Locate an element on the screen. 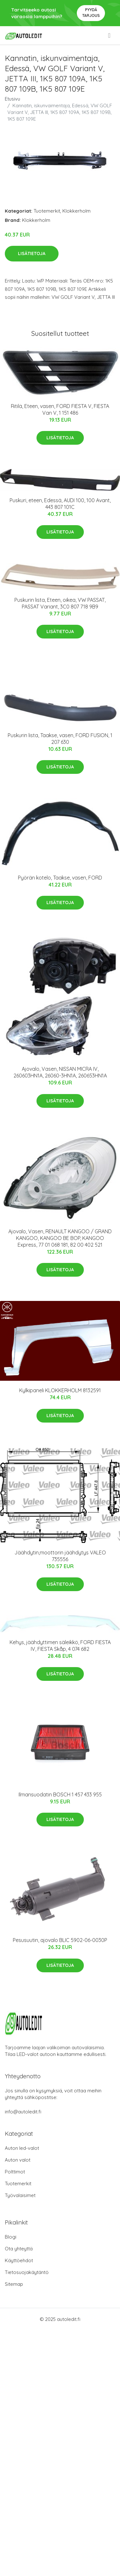  Pesusuutin, ajovalo BLIC 5902-06-0030P is located at coordinates (60, 1940).